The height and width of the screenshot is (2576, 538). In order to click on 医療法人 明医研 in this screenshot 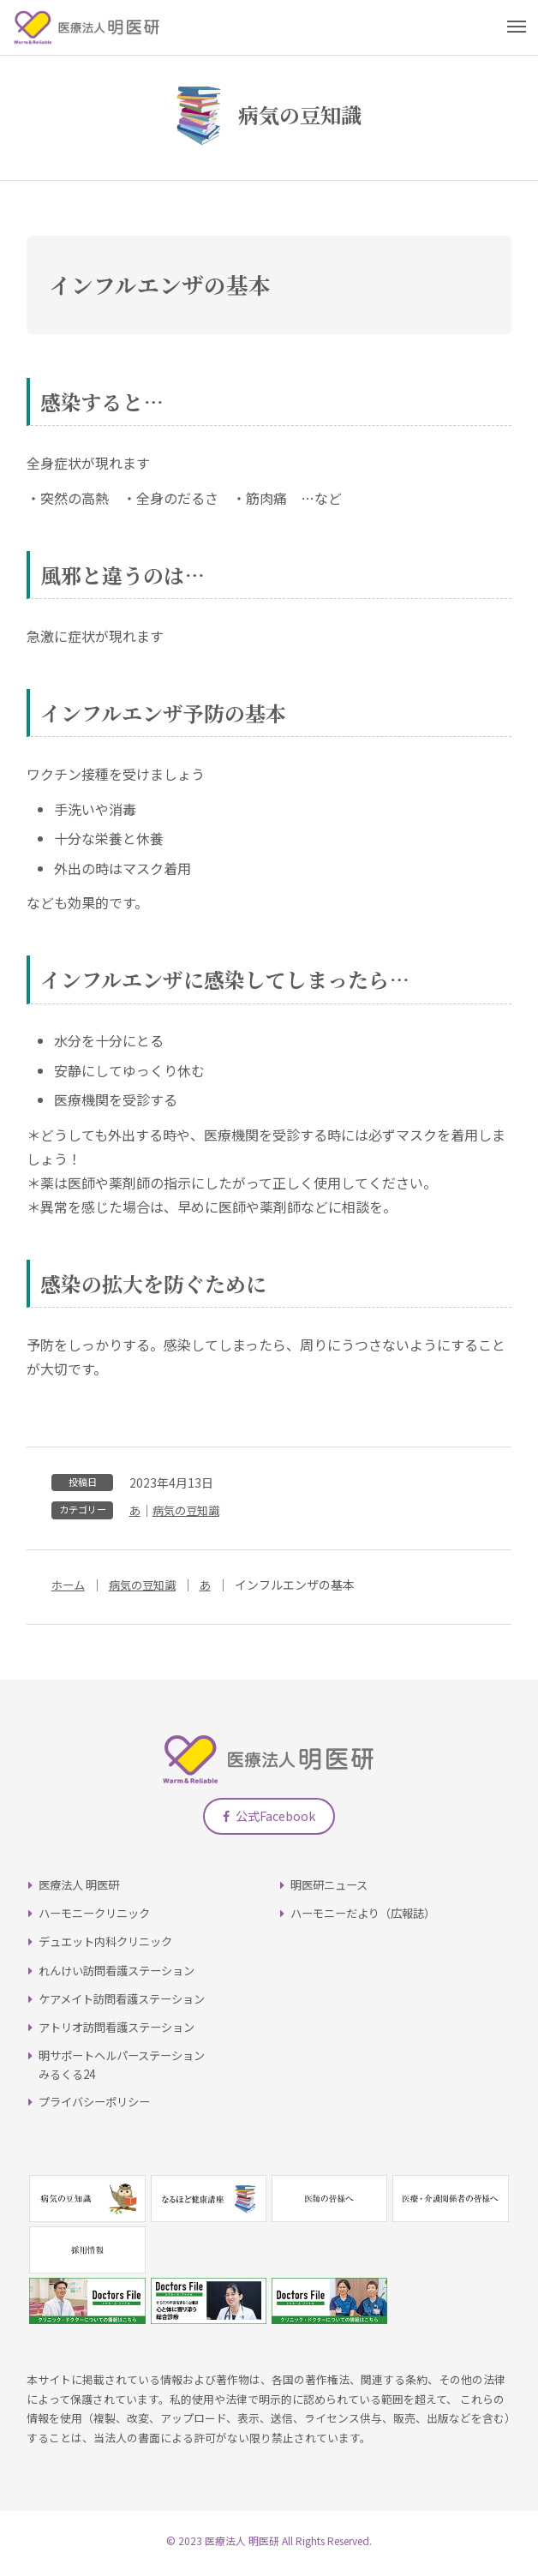, I will do `click(82, 1890)`.